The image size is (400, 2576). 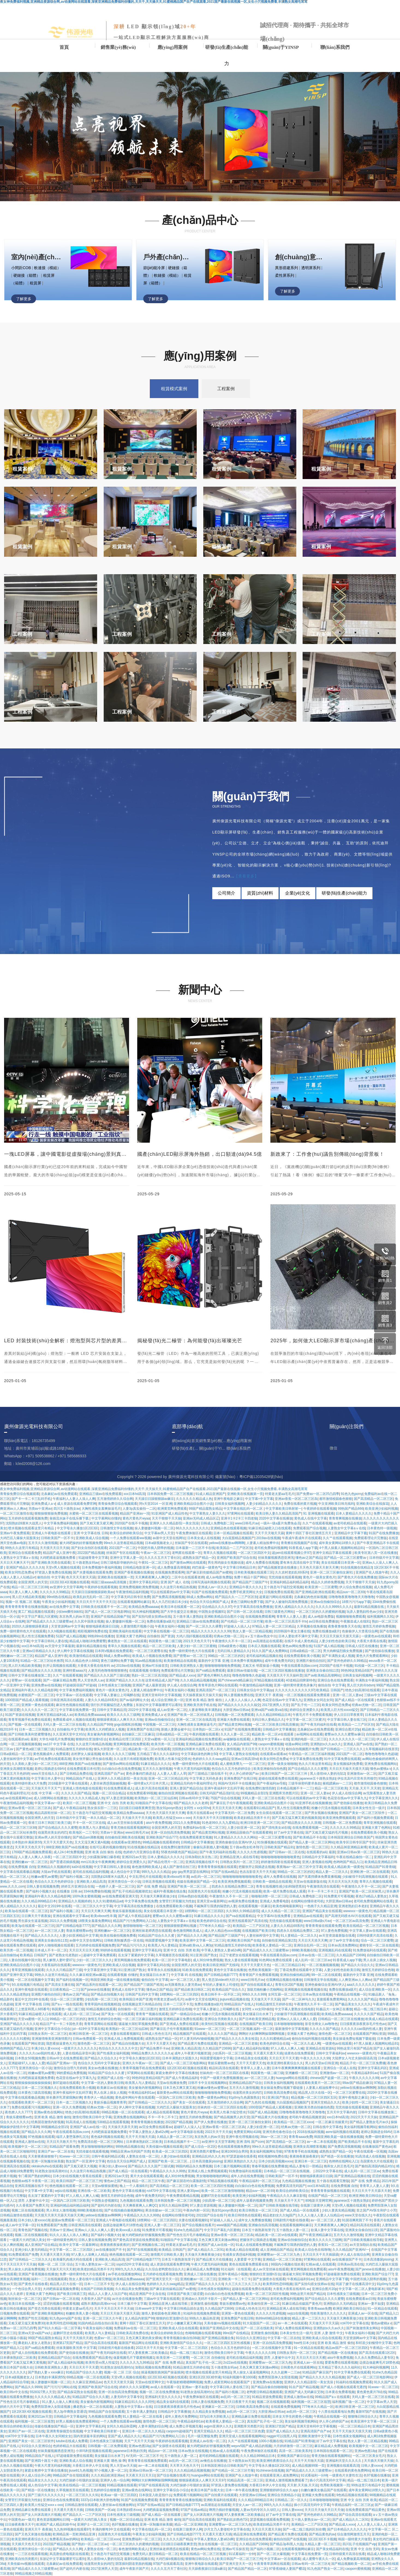 What do you see at coordinates (339, 2304) in the screenshot?
I see `亚洲熟妇久久无码精品` at bounding box center [339, 2304].